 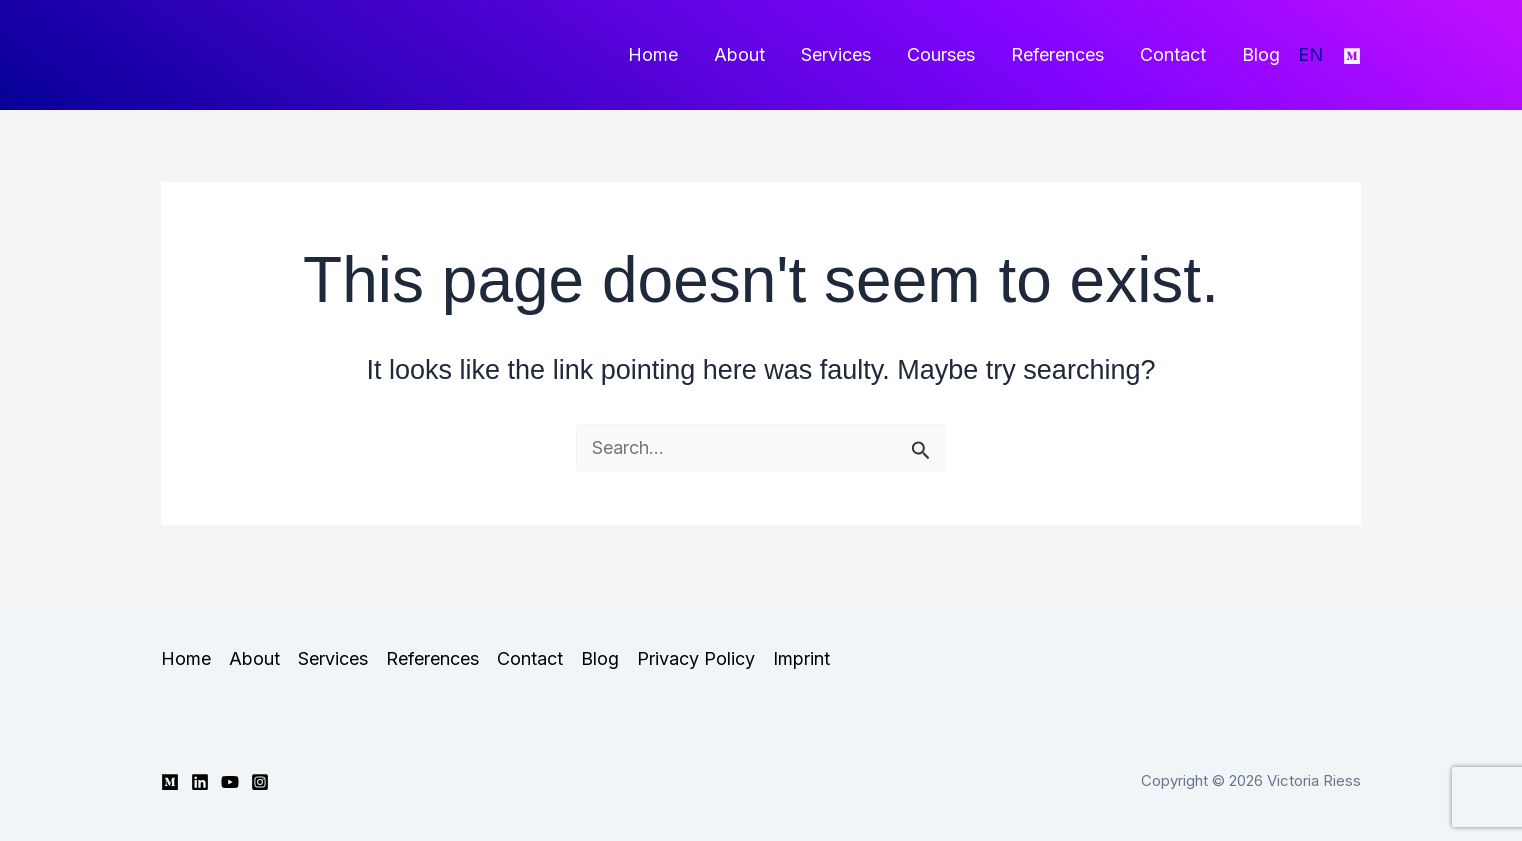 What do you see at coordinates (1261, 54) in the screenshot?
I see `Blog` at bounding box center [1261, 54].